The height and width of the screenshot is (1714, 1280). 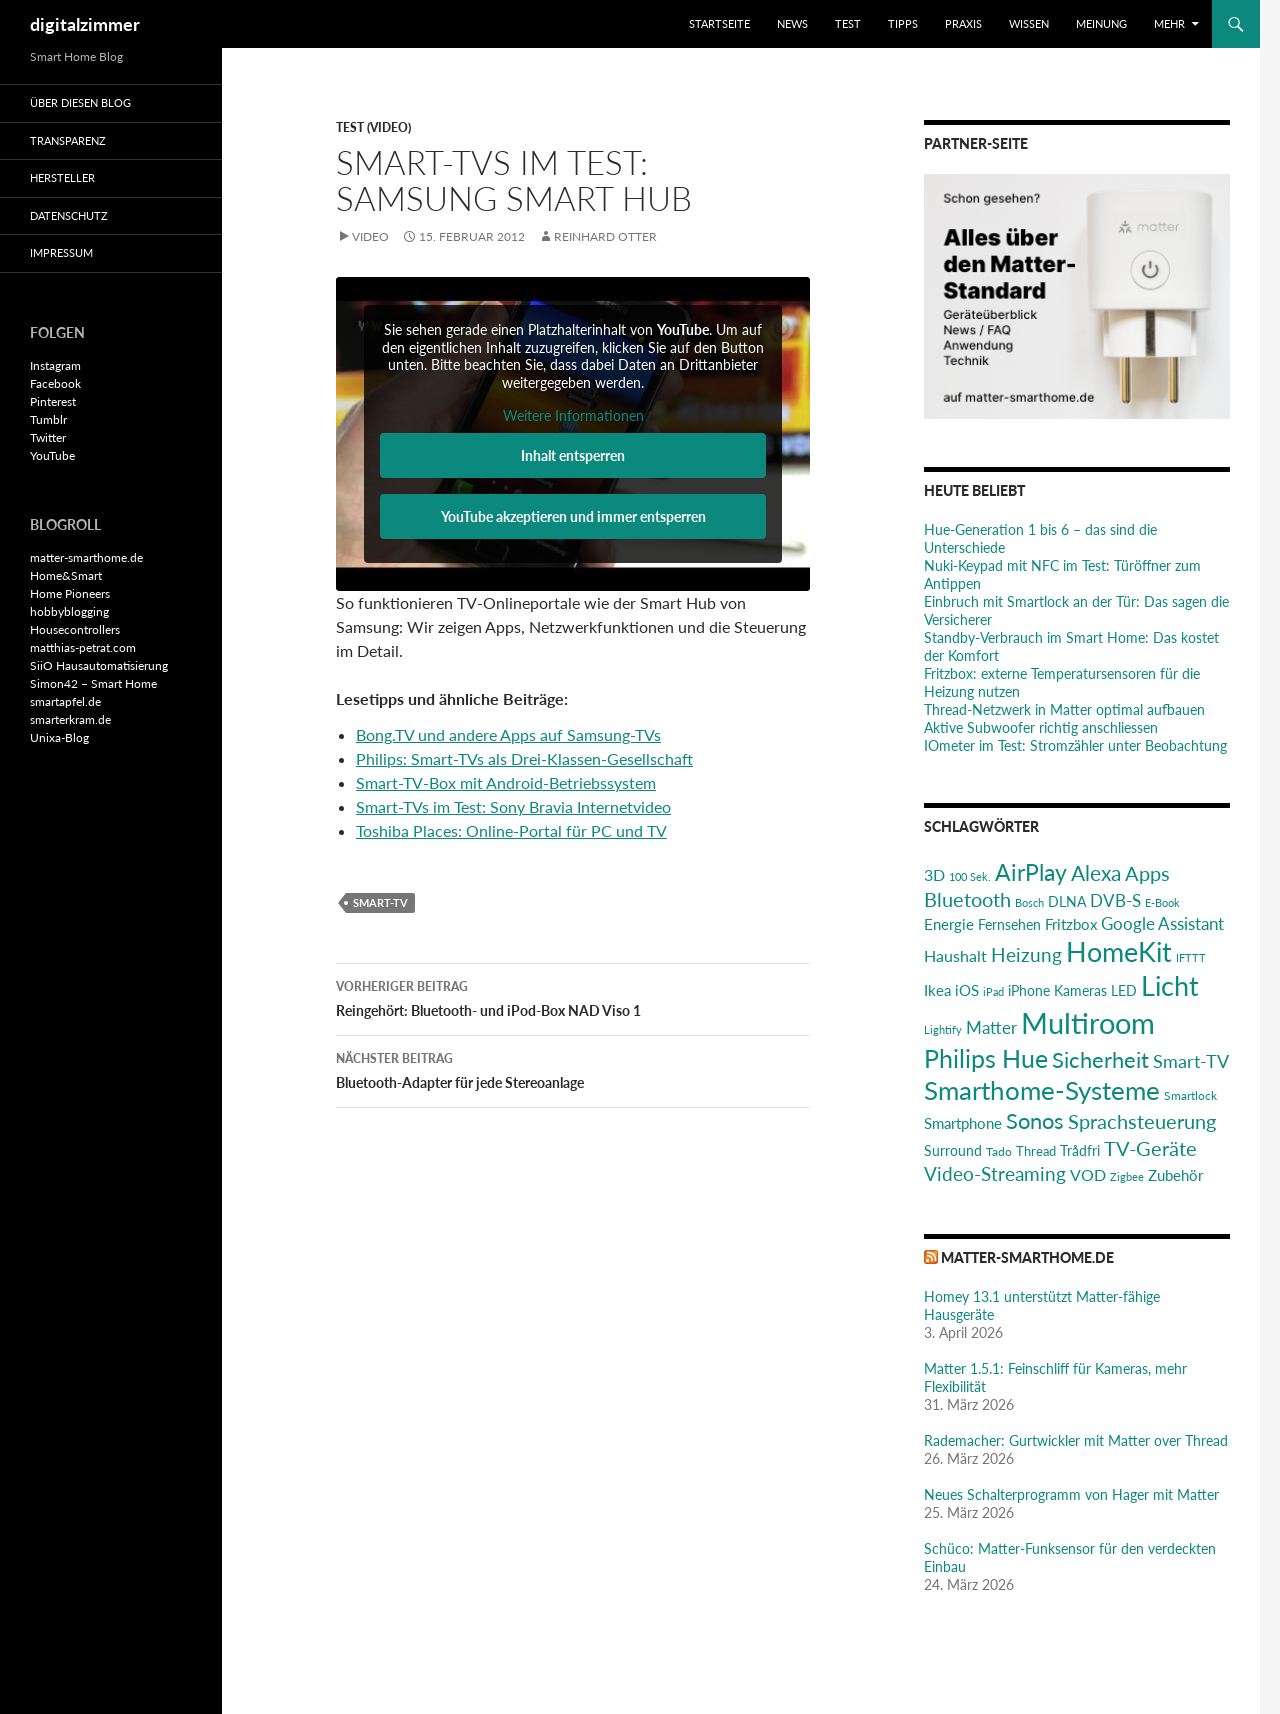 I want to click on Test (Video), so click(x=373, y=127).